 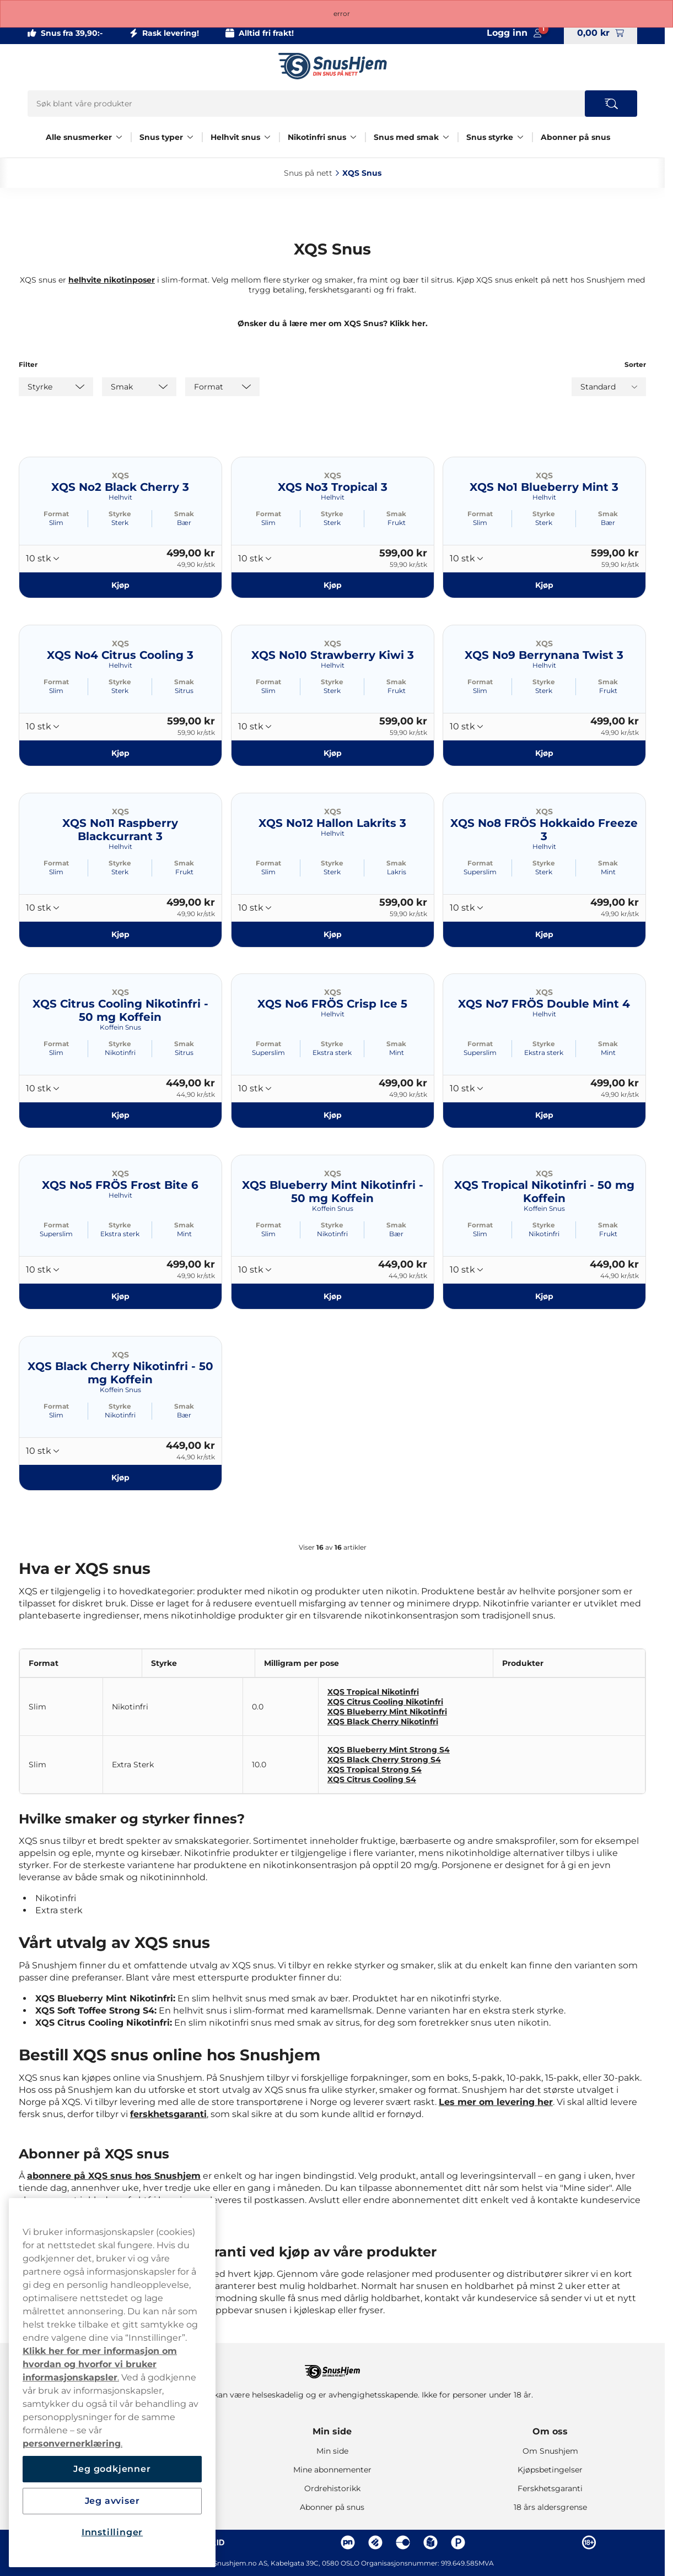 I want to click on Om Snushjem, so click(x=550, y=2451).